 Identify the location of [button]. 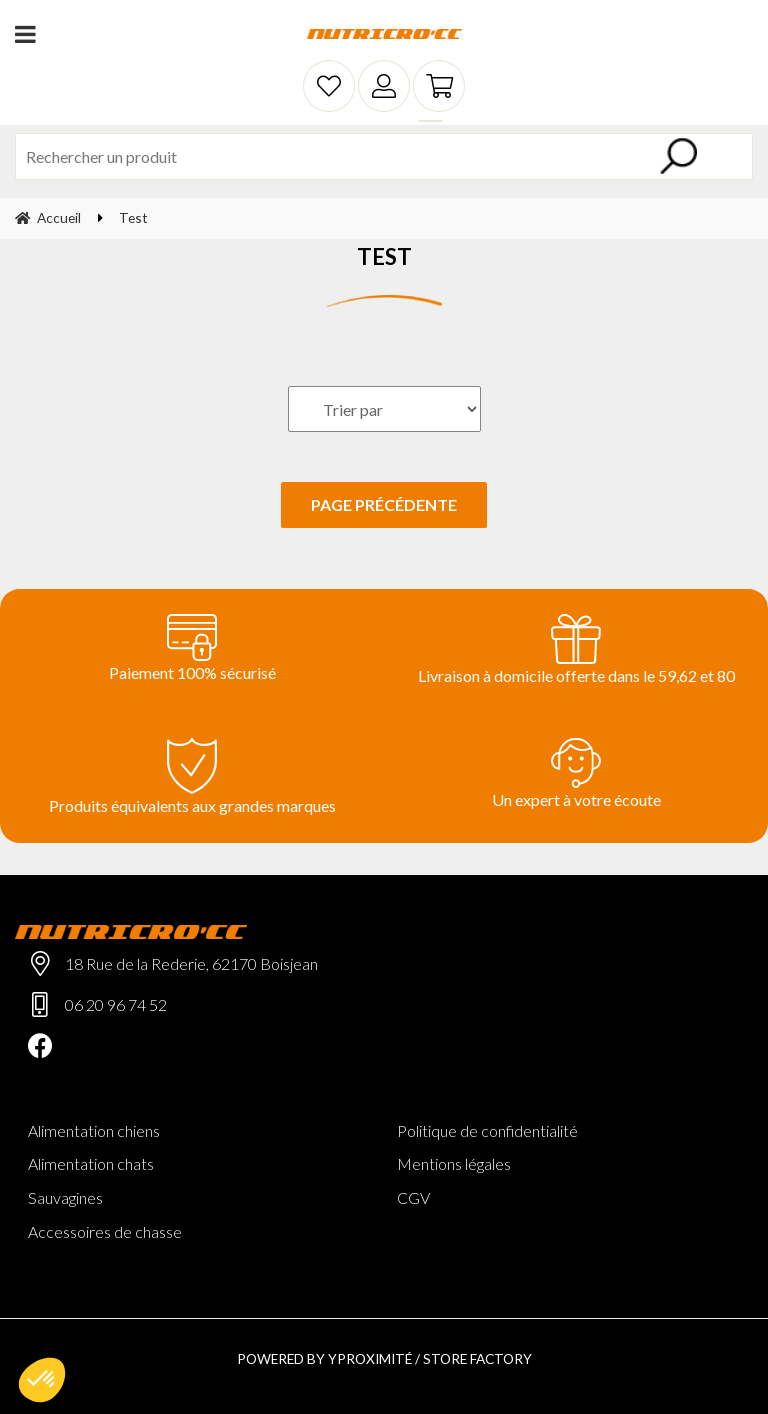
(42, 1380).